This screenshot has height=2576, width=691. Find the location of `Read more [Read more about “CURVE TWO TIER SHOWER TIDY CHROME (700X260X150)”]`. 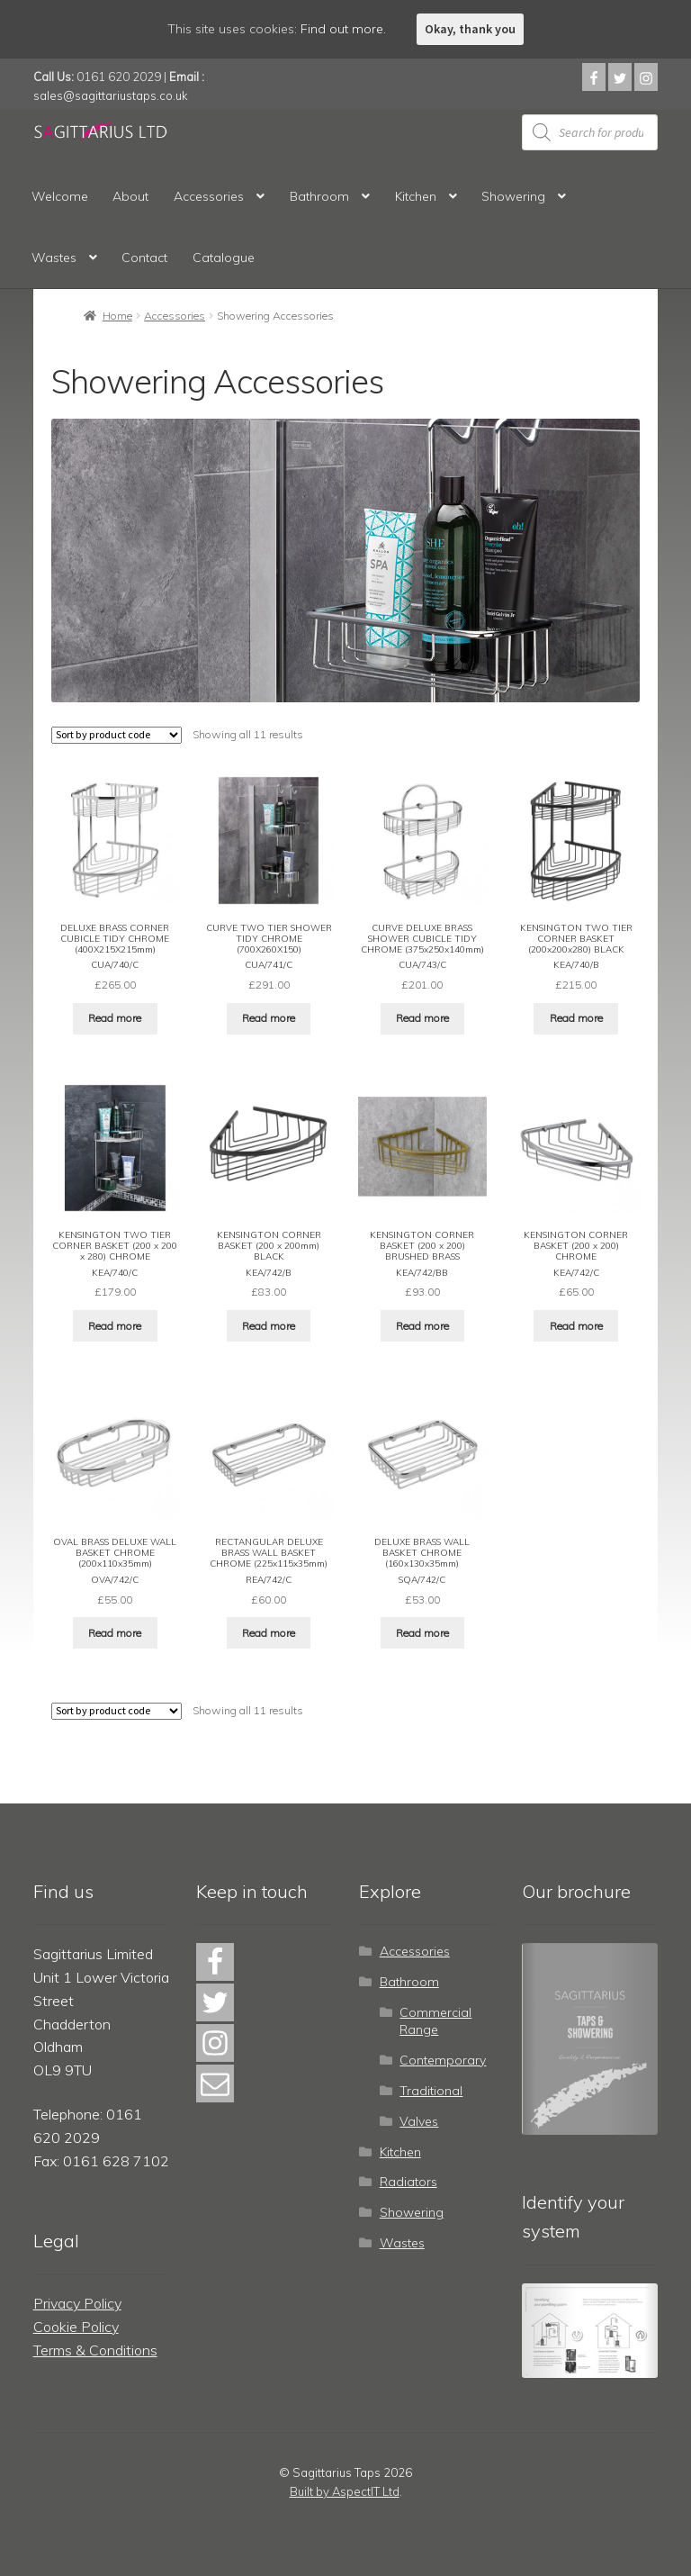

Read more [Read more about “CURVE TWO TIER SHOWER TIDY CHROME (700X260X150)”] is located at coordinates (268, 1018).